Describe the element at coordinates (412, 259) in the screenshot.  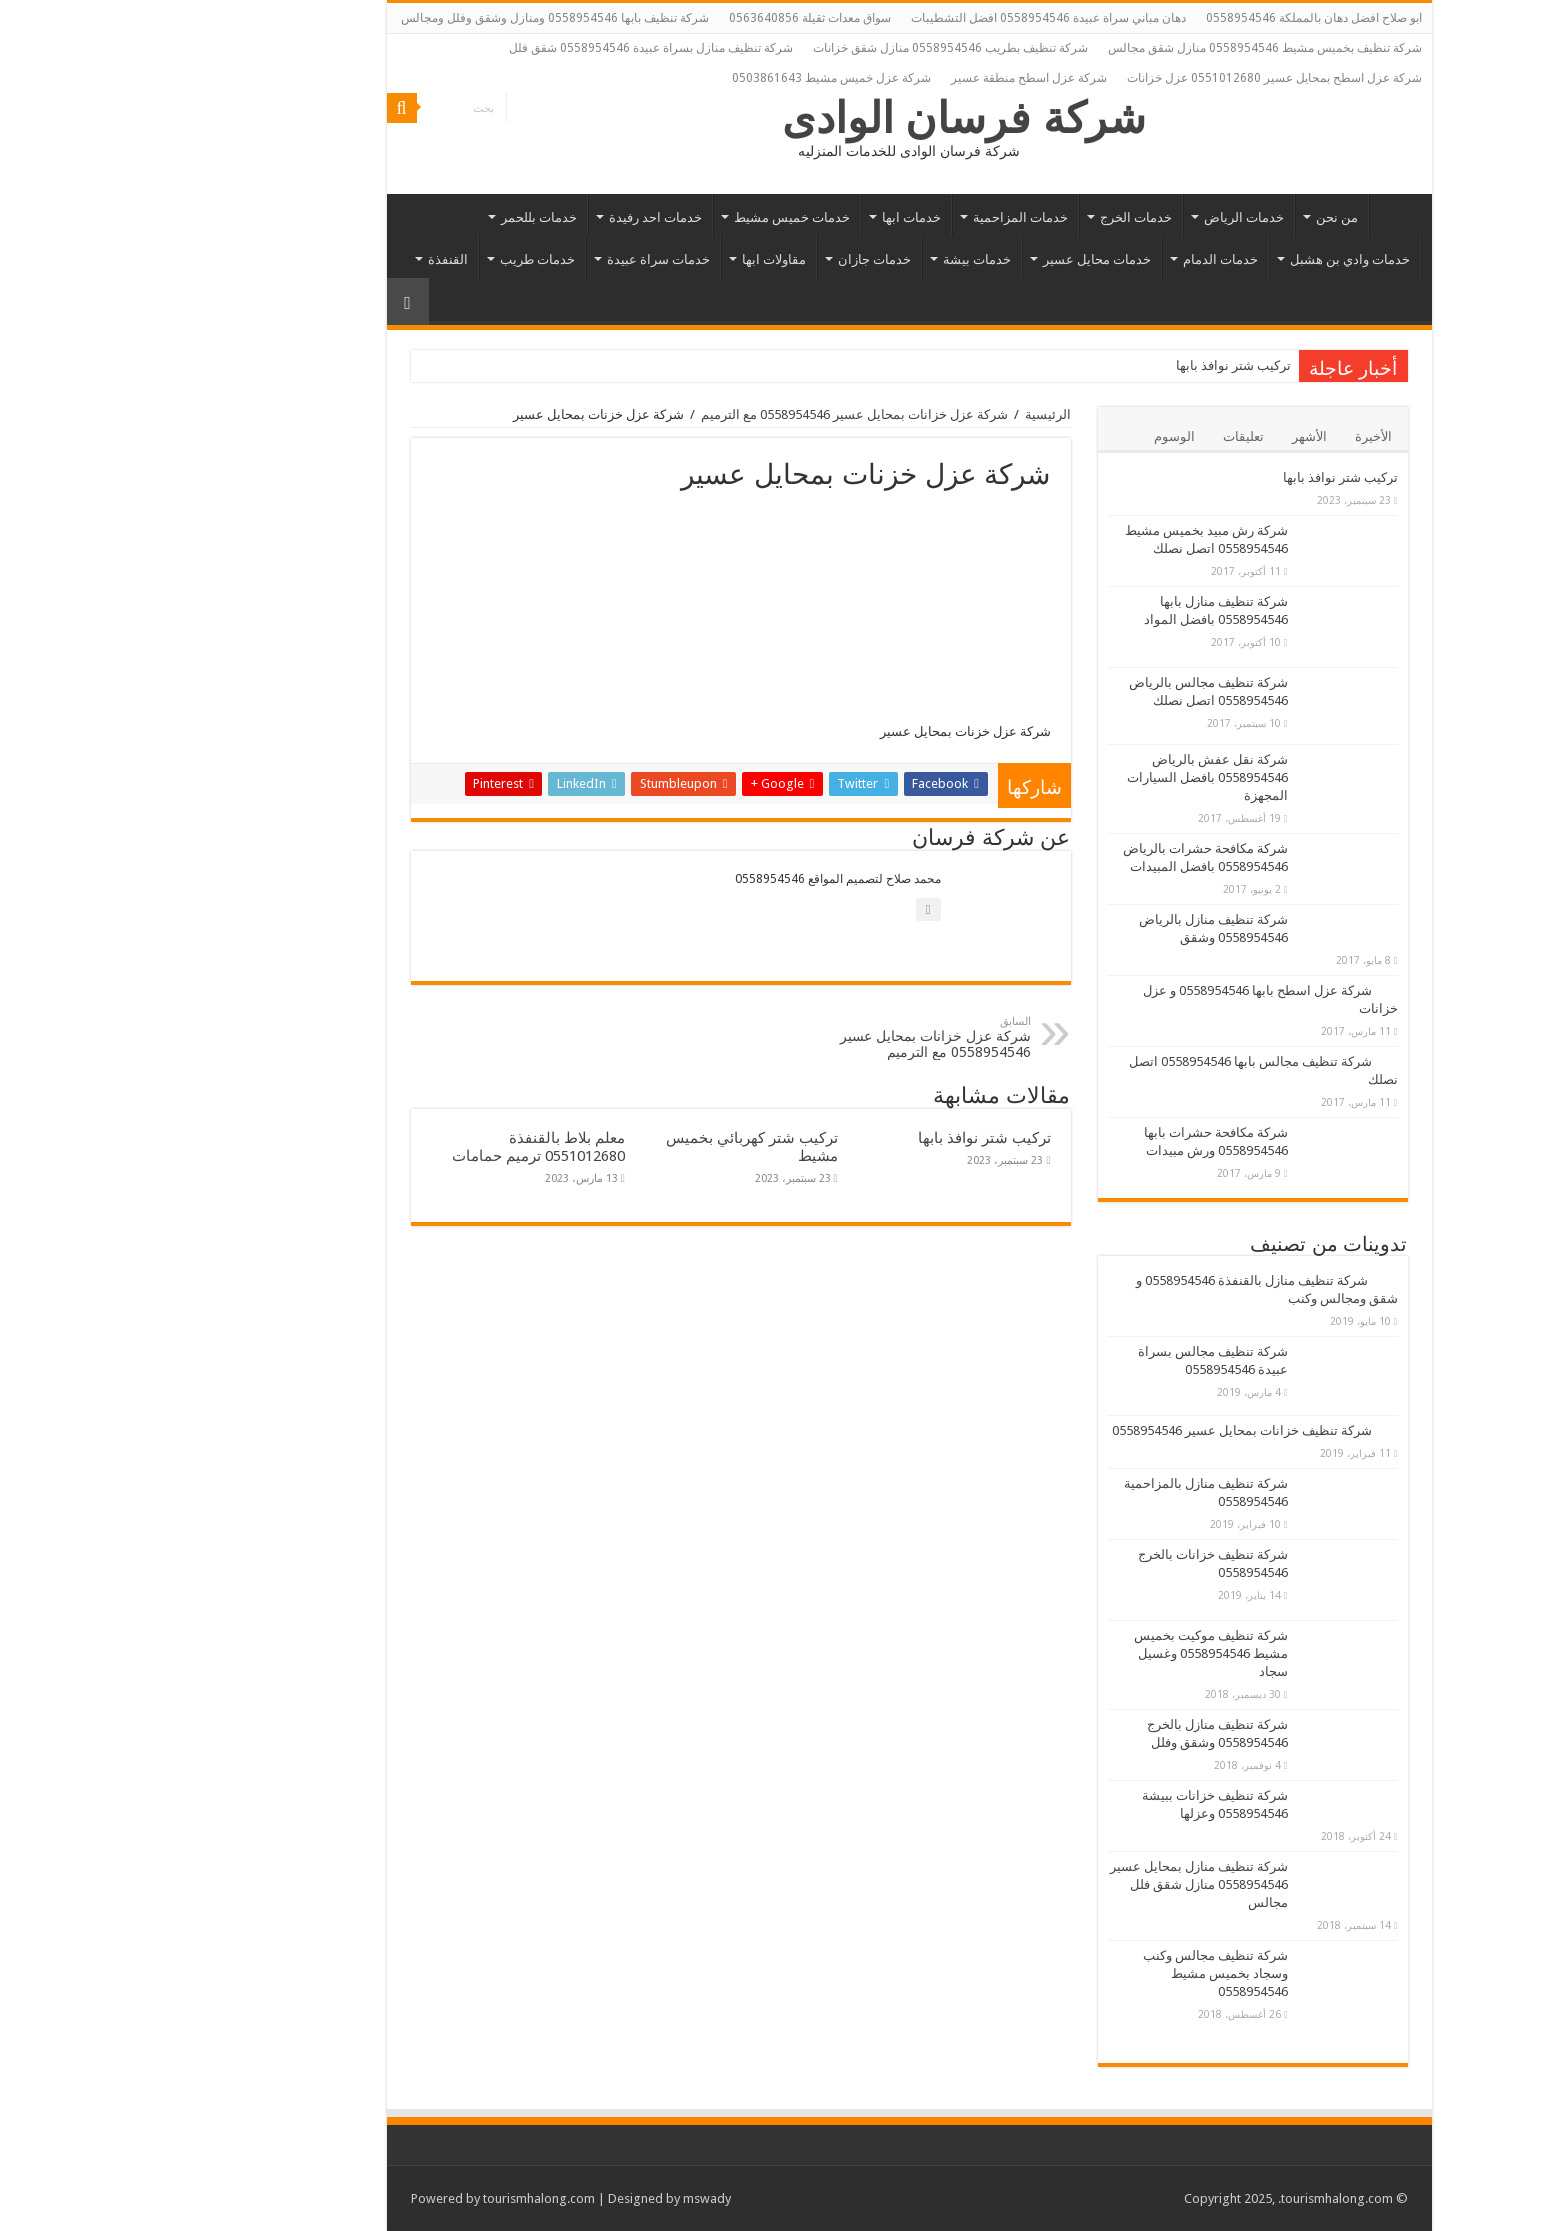
I see `خدمات طريب` at that location.